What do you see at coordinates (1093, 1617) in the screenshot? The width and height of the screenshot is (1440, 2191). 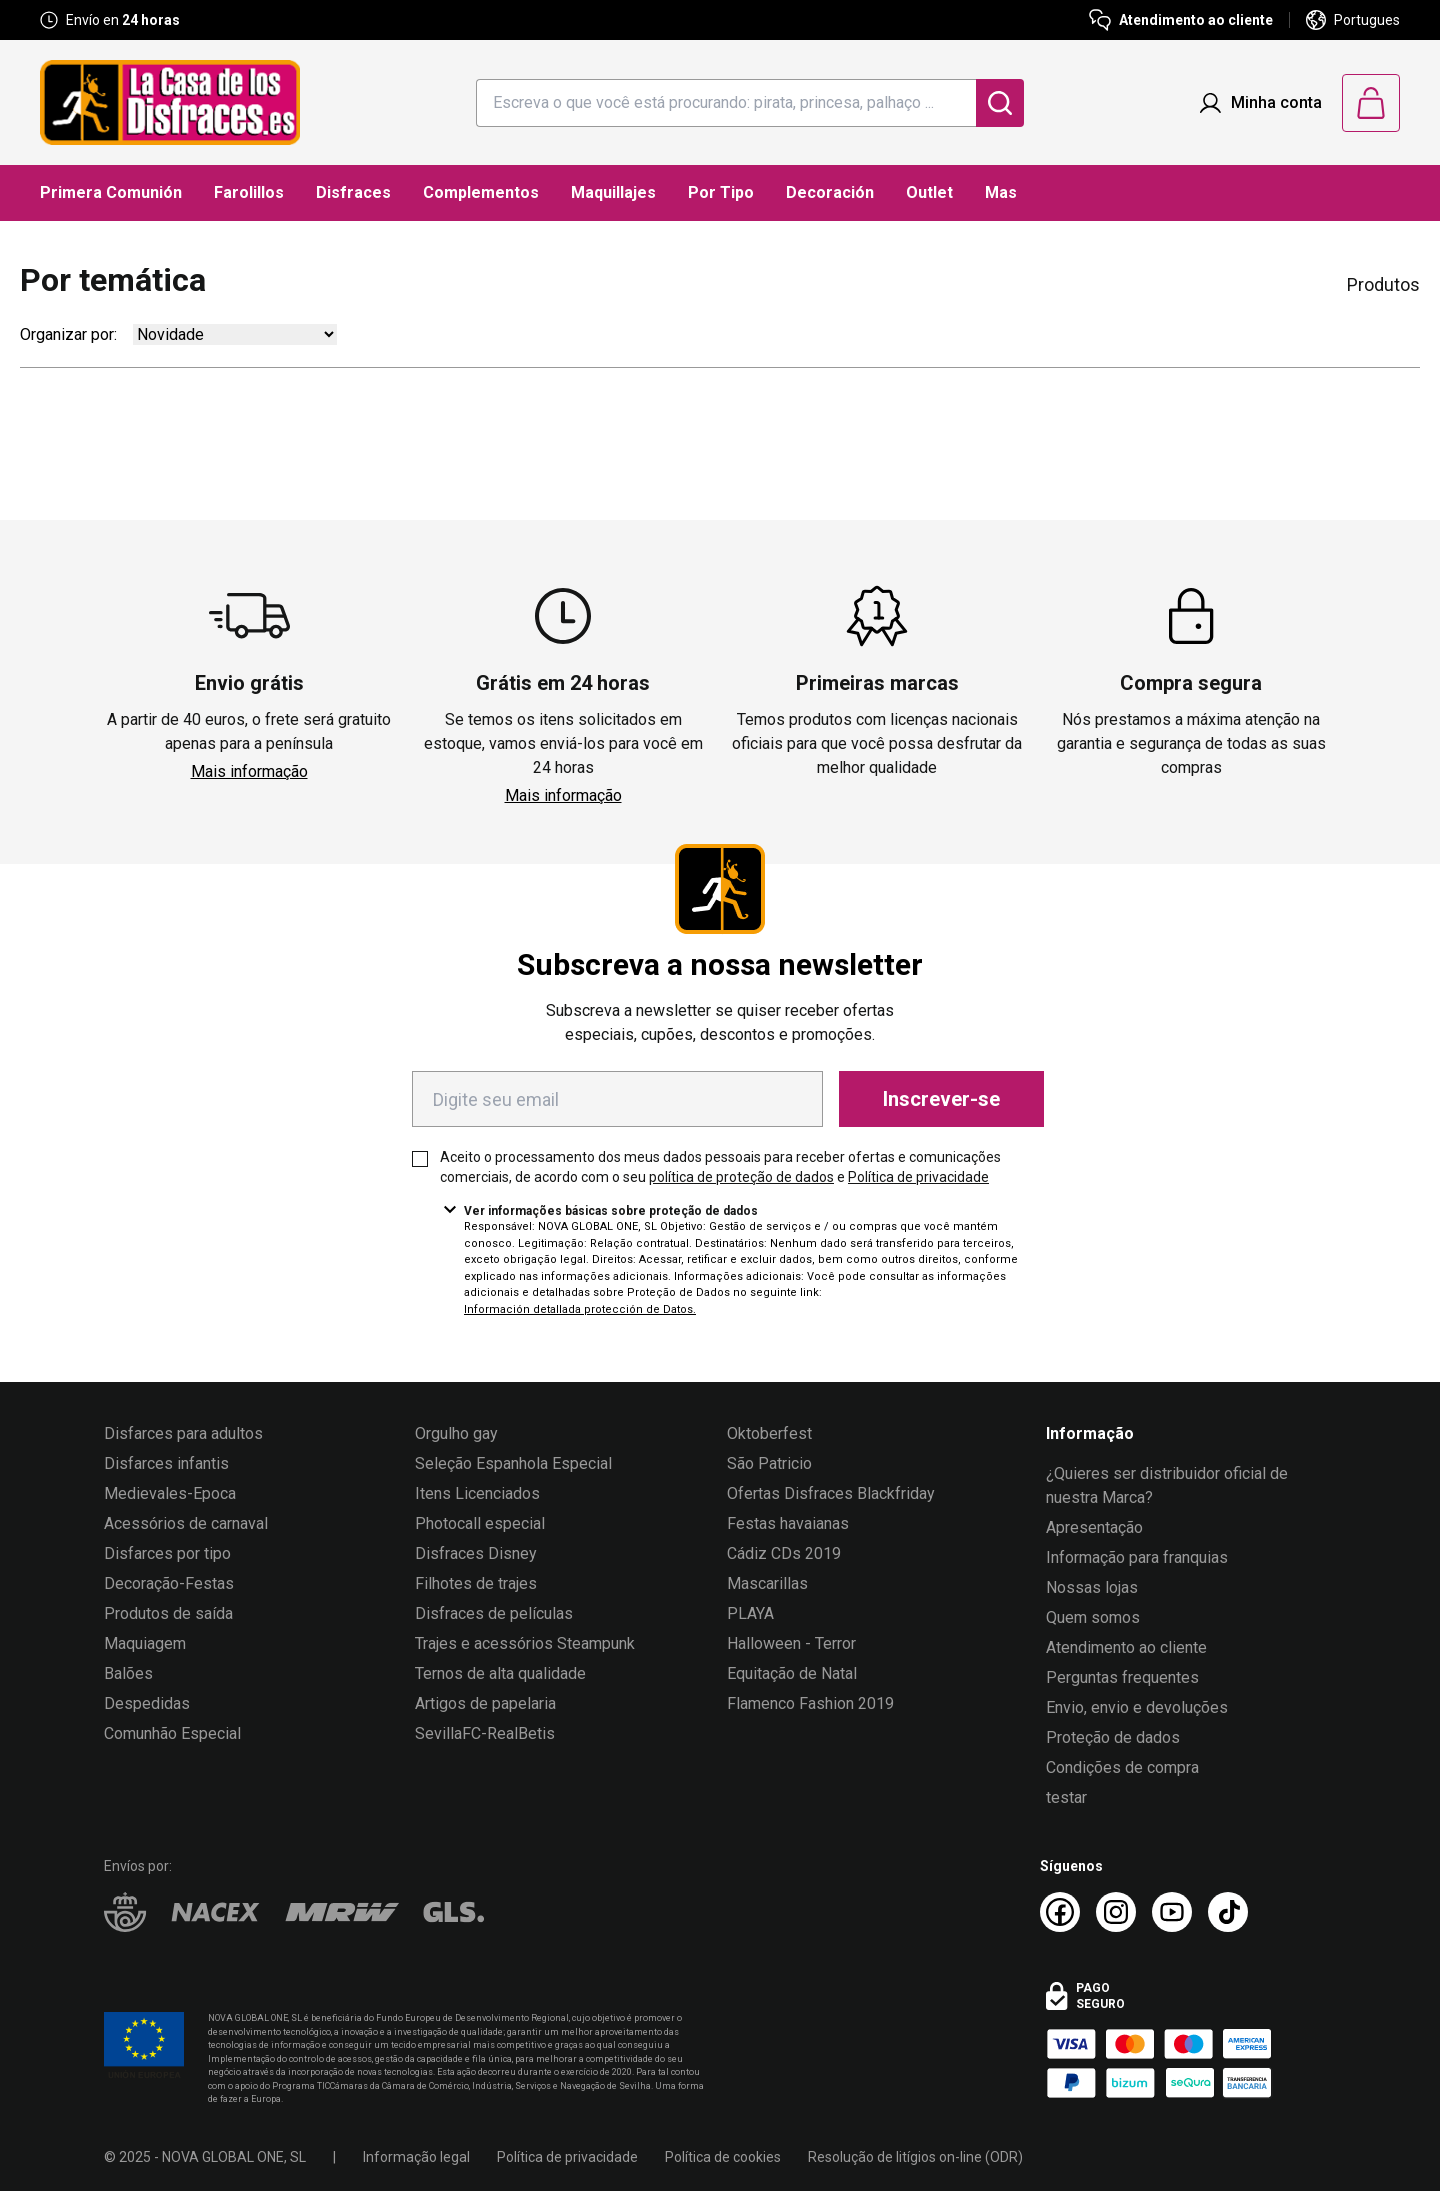 I see `Quem somos` at bounding box center [1093, 1617].